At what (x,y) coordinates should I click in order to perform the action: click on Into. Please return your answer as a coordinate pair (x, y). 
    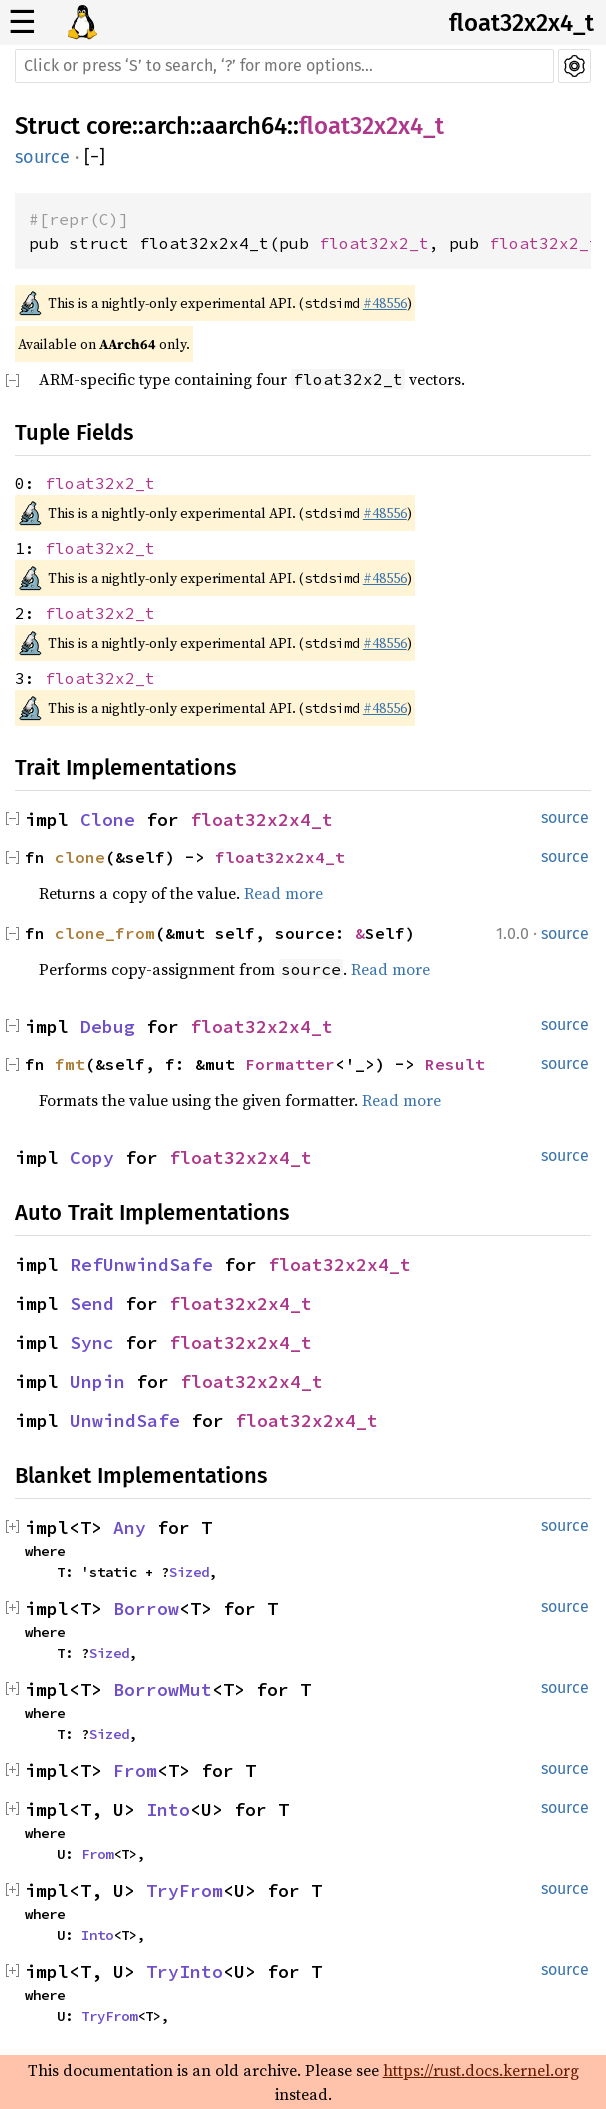
    Looking at the image, I should click on (168, 1809).